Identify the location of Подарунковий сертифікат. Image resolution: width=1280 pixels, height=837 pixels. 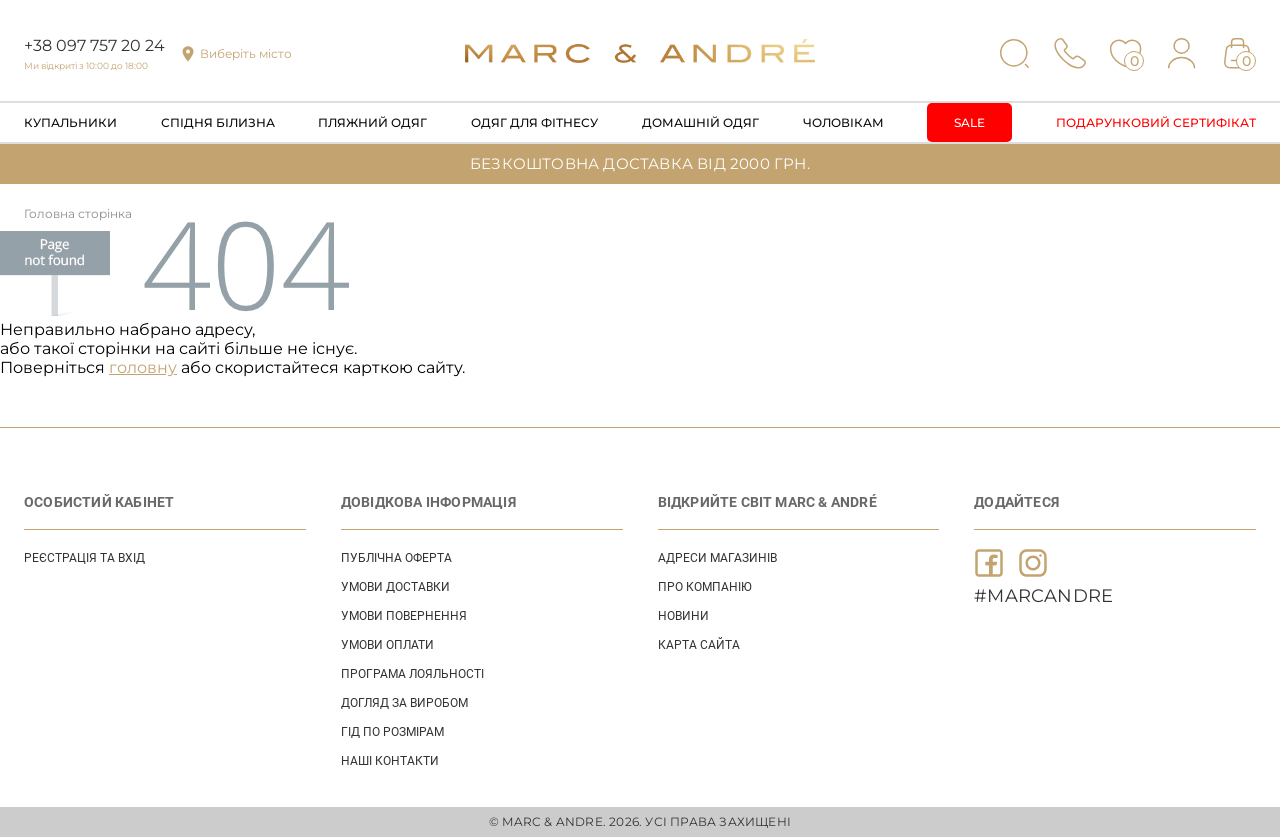
(1156, 122).